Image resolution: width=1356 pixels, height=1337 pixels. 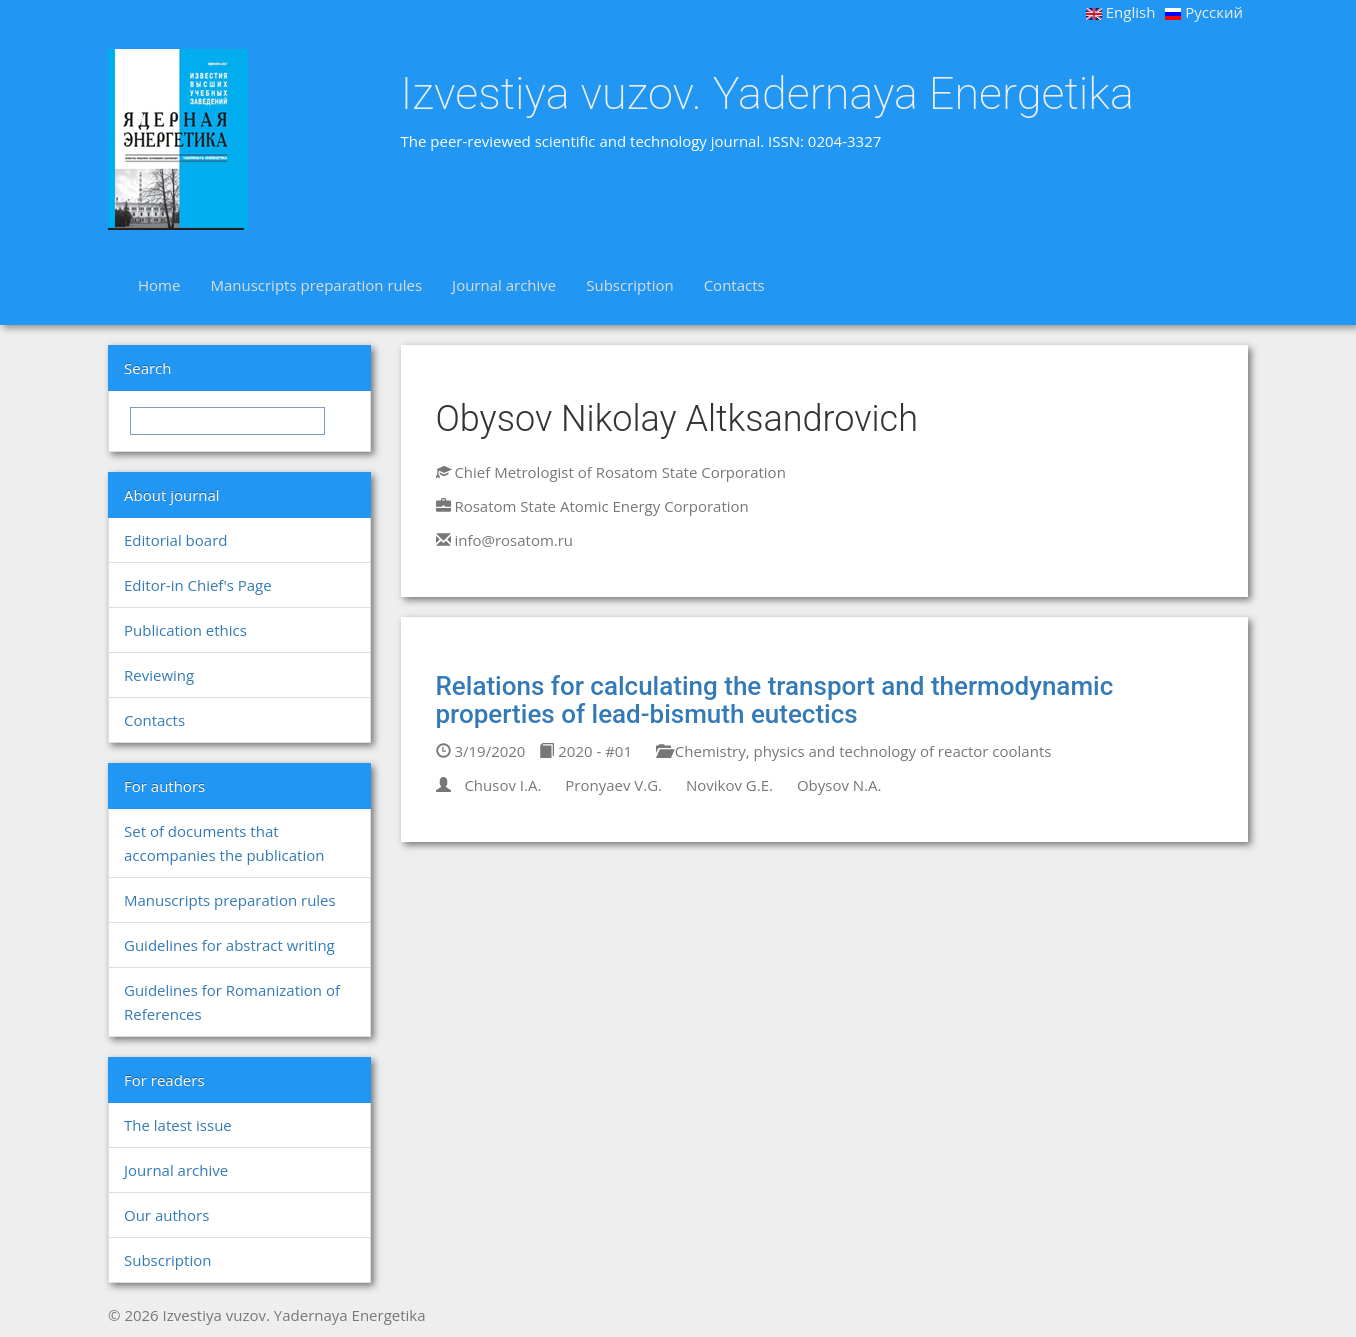 I want to click on Relations for calculating the transport and thermodynamic properties of lead-bismuth eutectics, so click(x=775, y=700).